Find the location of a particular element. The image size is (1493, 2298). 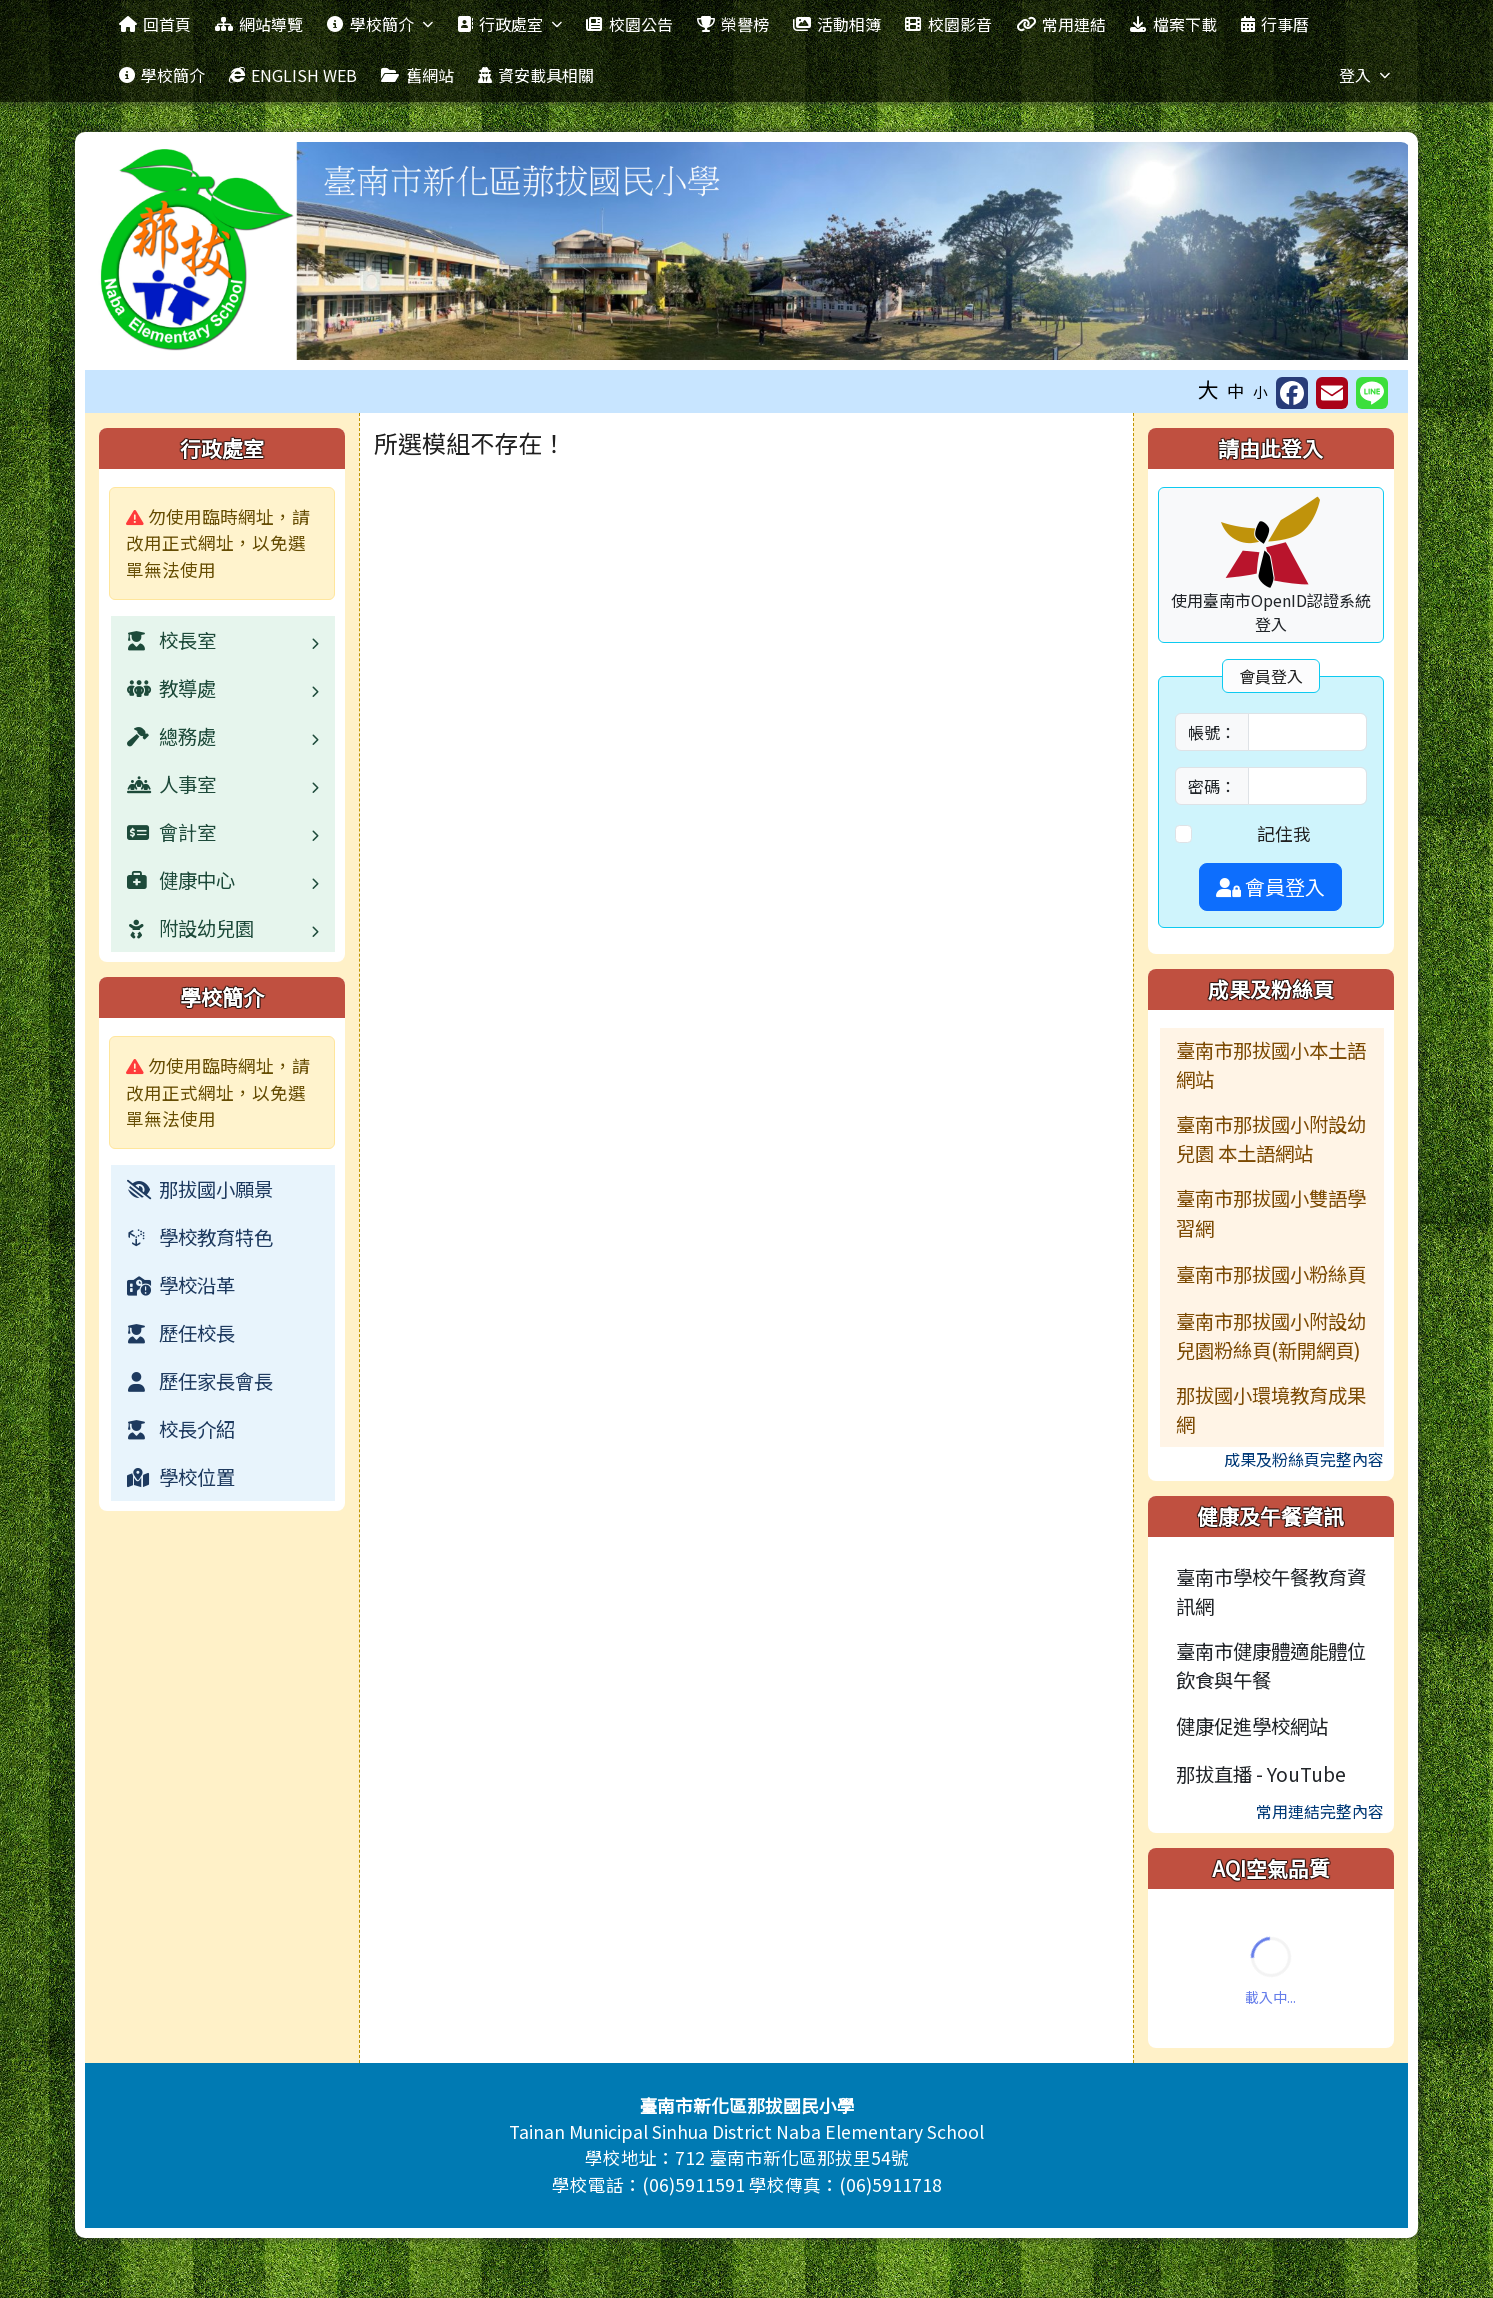

[另開新視窗並分享至 Line] is located at coordinates (1372, 393).